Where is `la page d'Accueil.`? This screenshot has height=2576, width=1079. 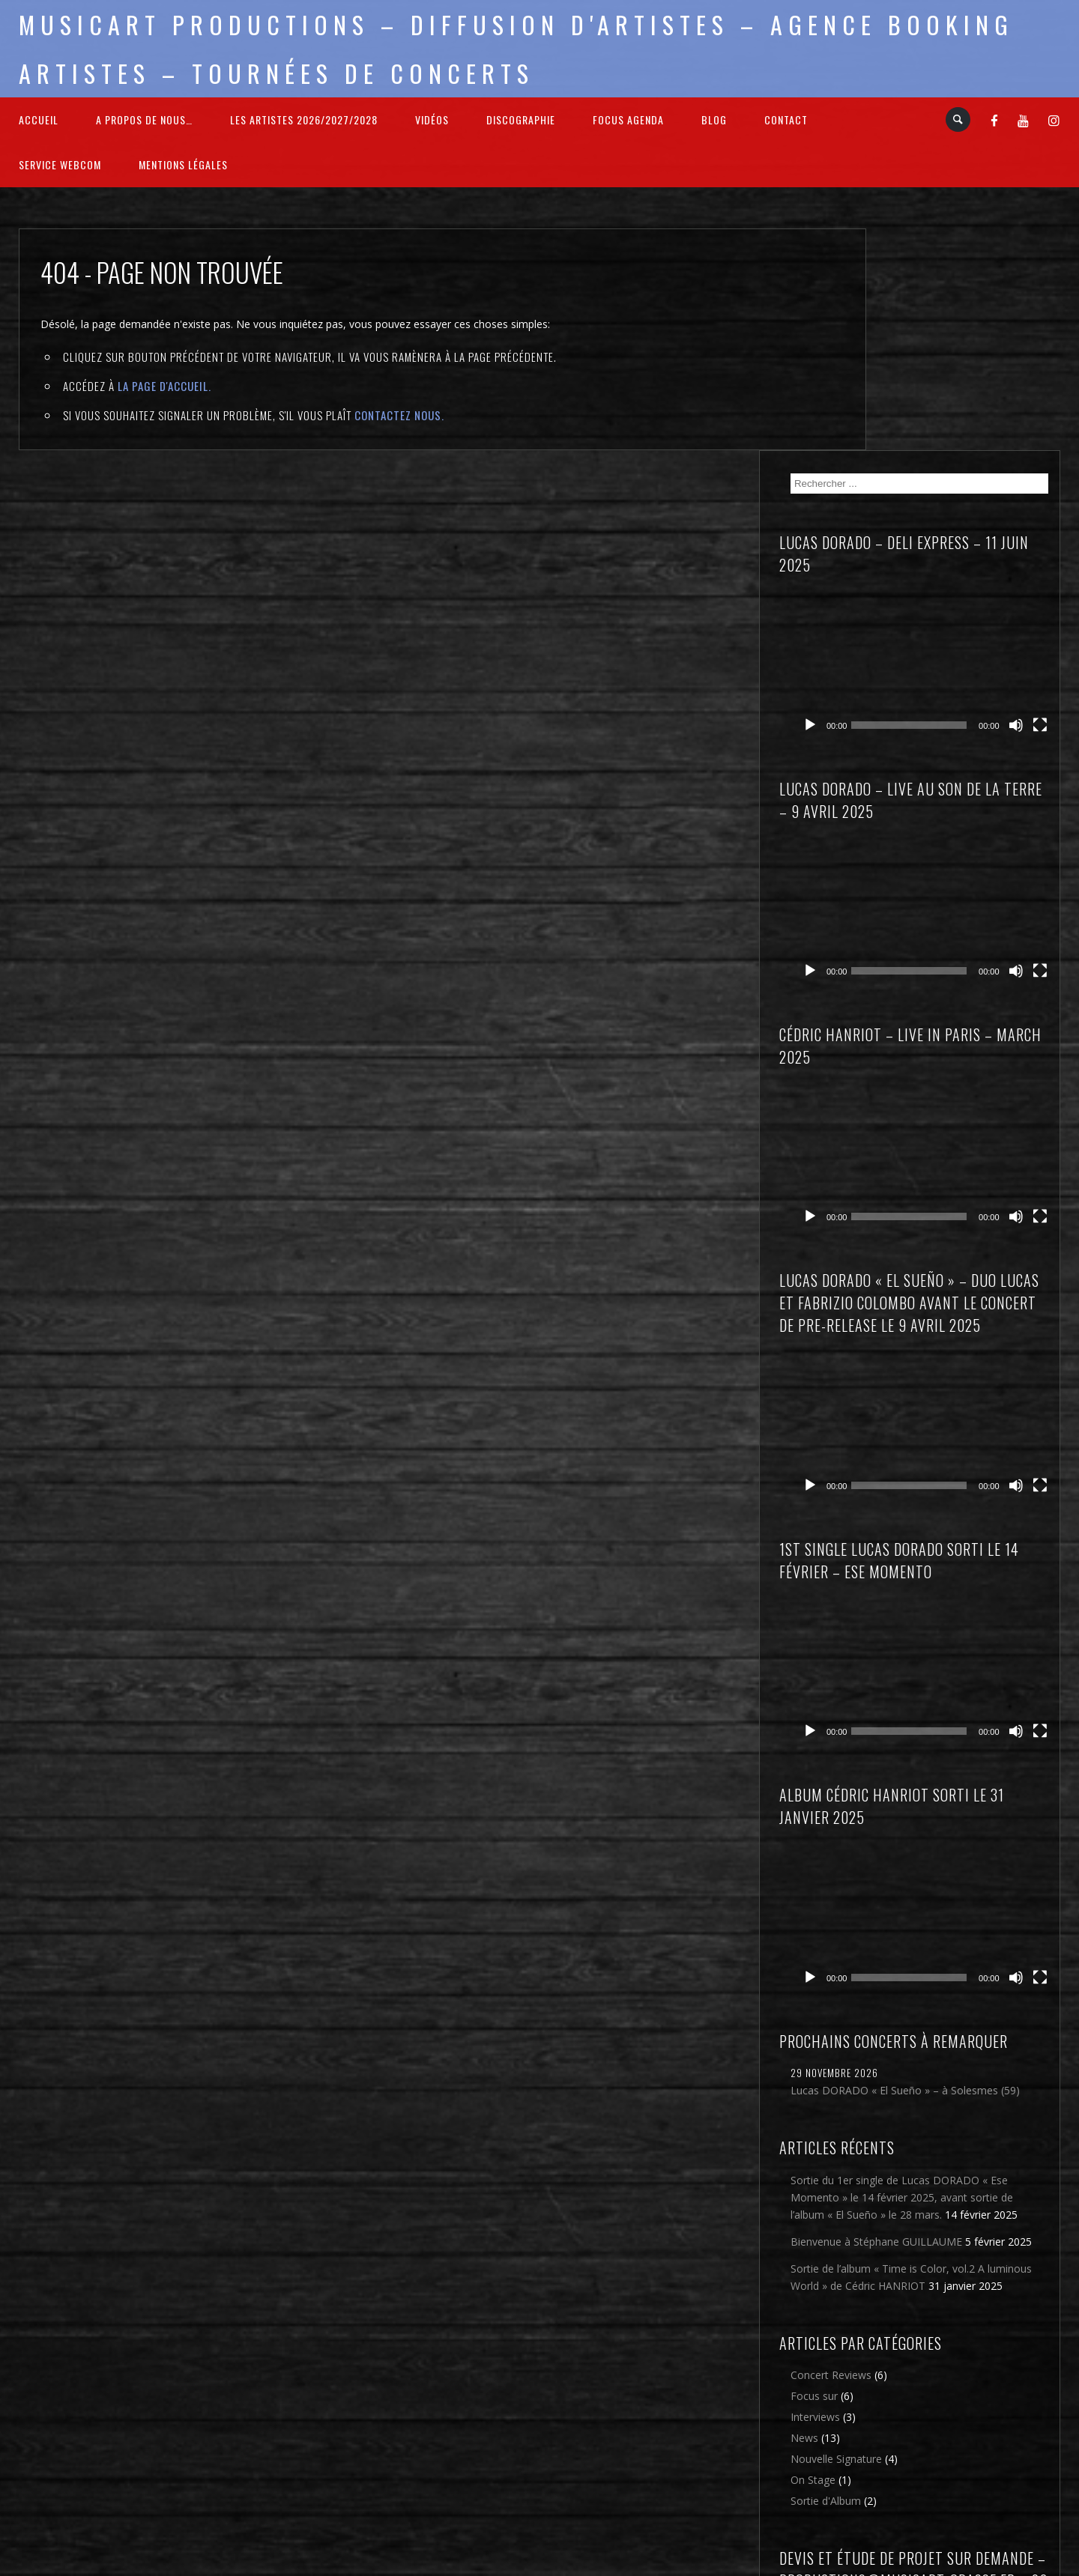
la page d'Accueil. is located at coordinates (164, 386).